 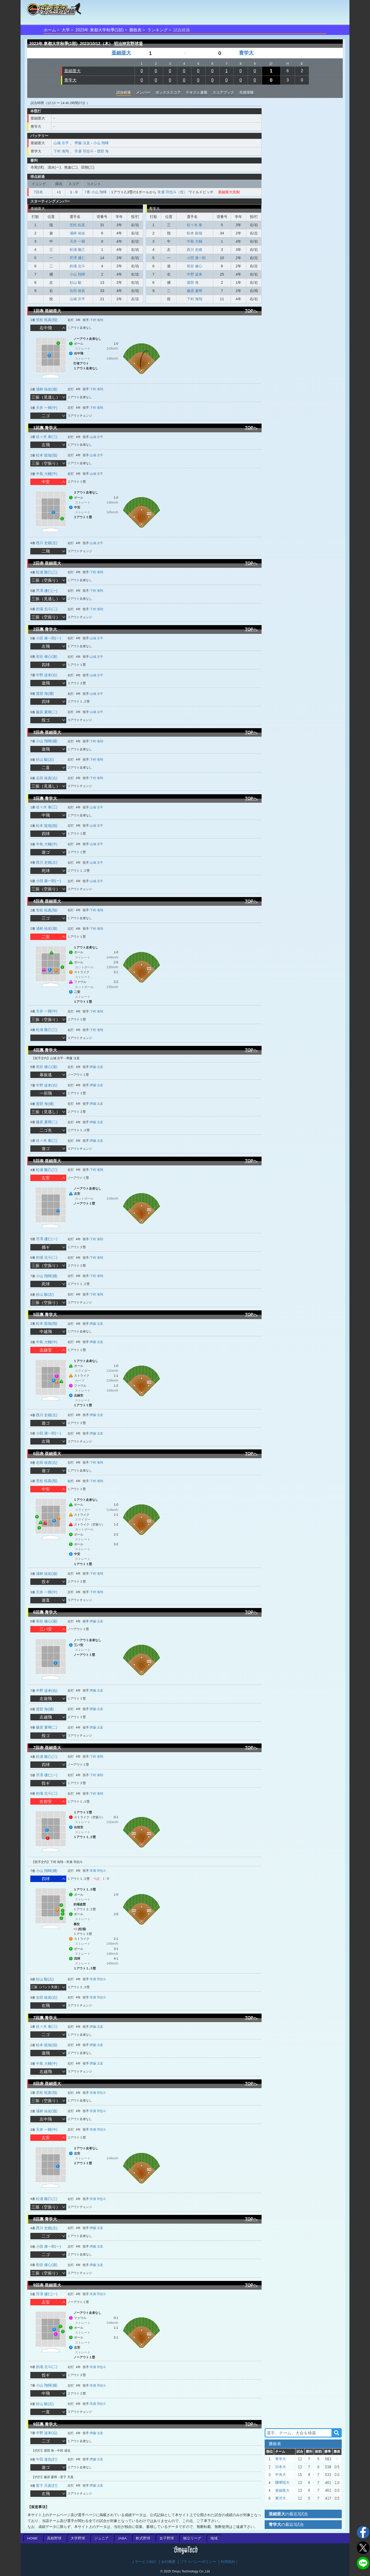 I want to click on 日本大, so click(x=280, y=2466).